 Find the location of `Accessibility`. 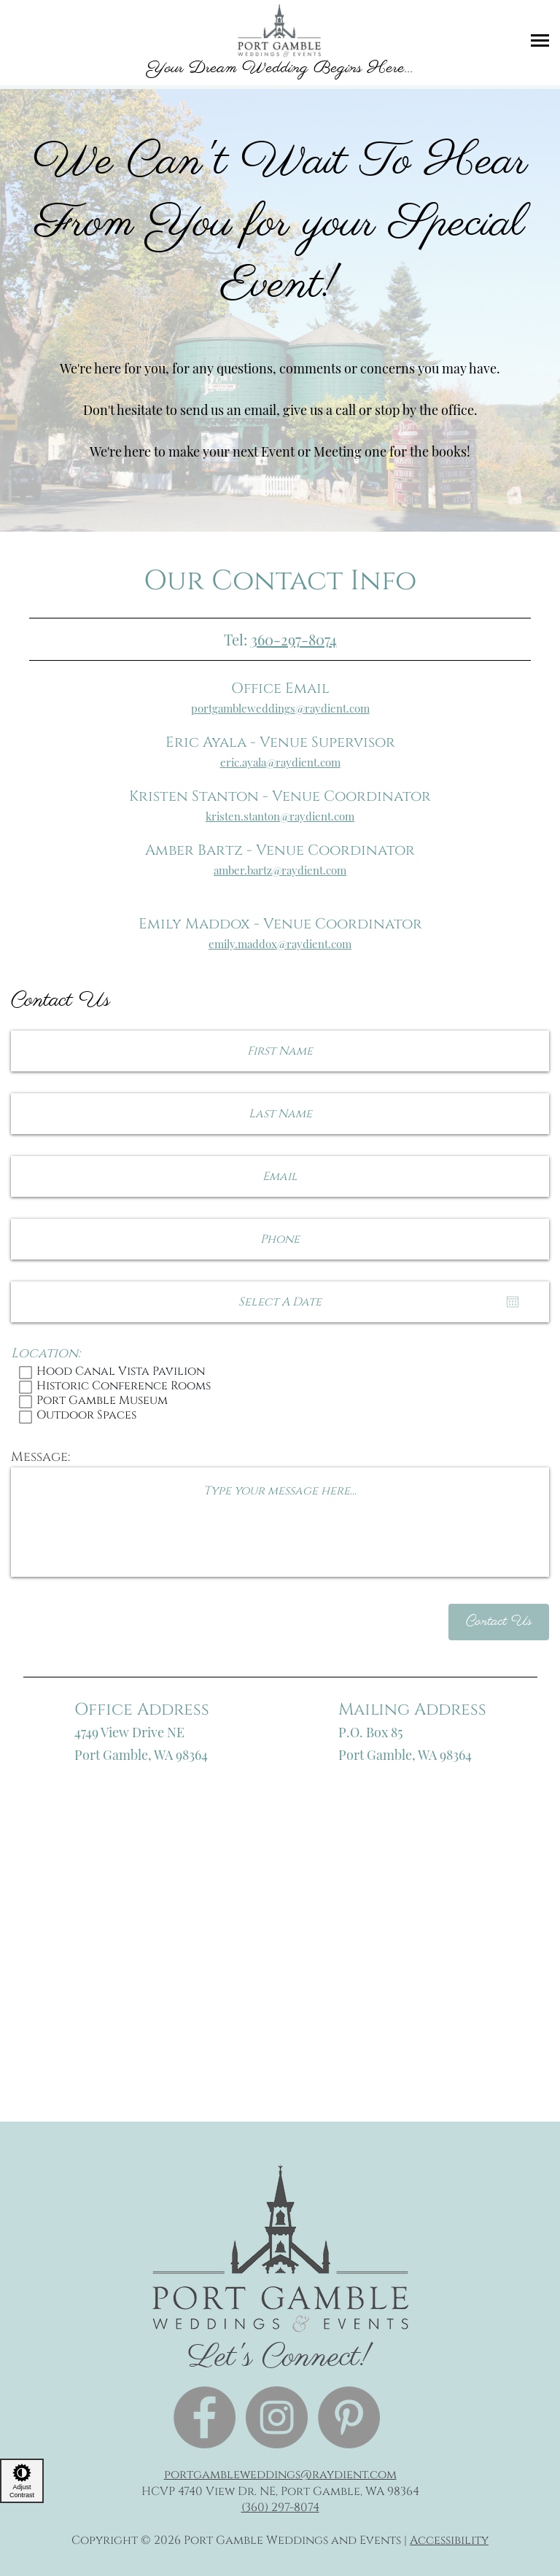

Accessibility is located at coordinates (449, 2540).